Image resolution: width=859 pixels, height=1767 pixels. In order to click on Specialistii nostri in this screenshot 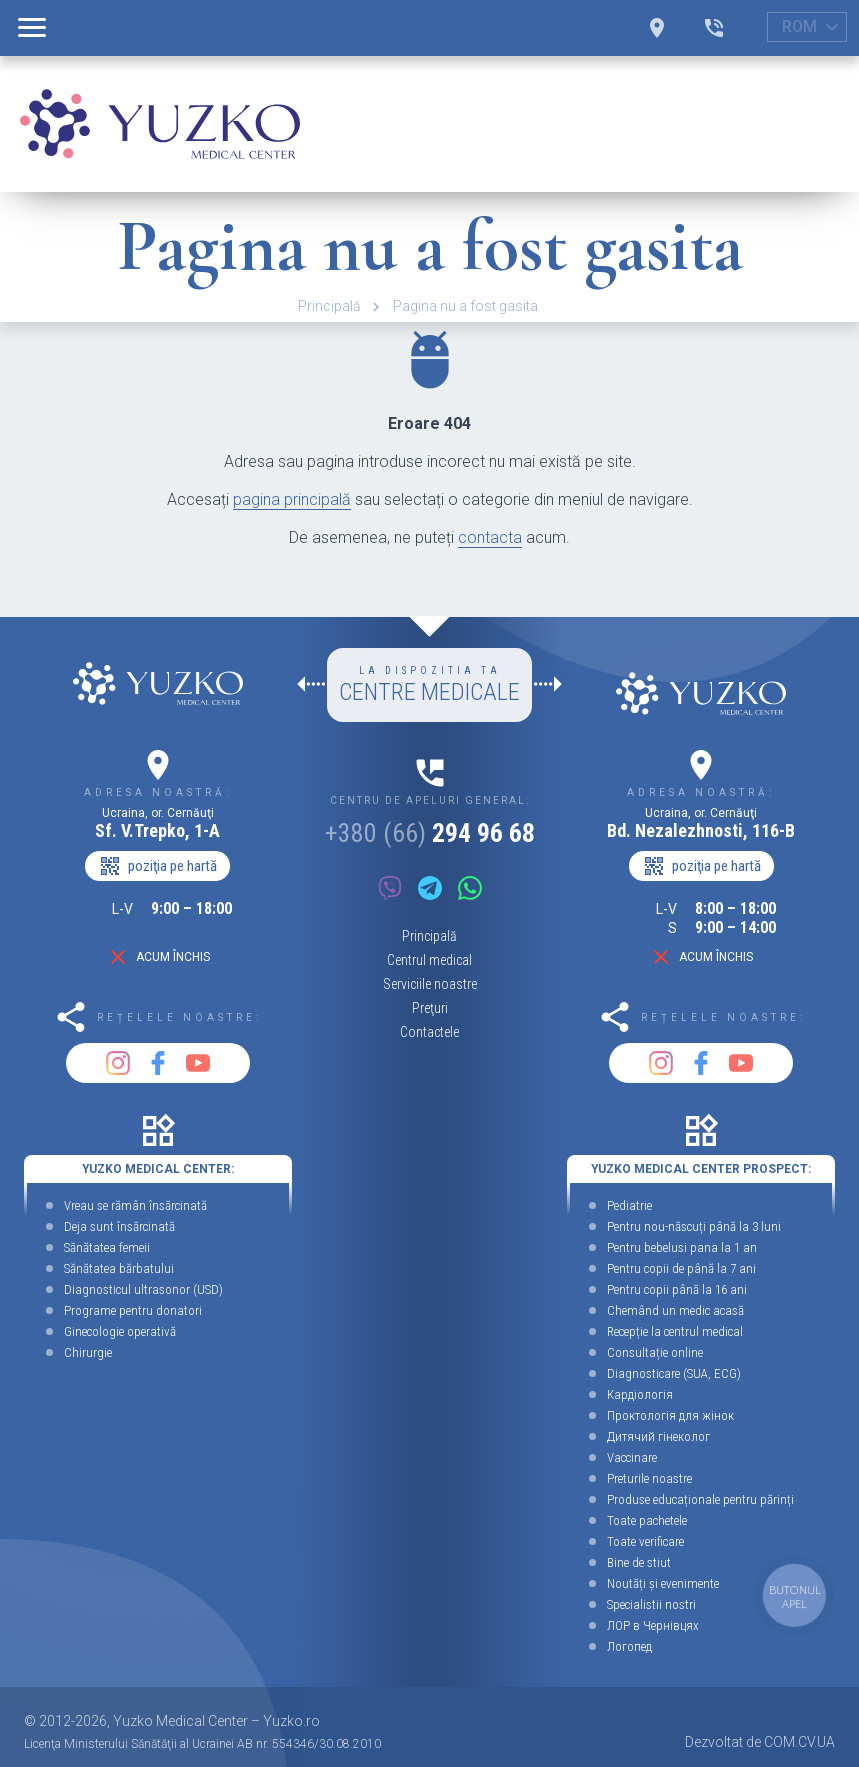, I will do `click(651, 1604)`.